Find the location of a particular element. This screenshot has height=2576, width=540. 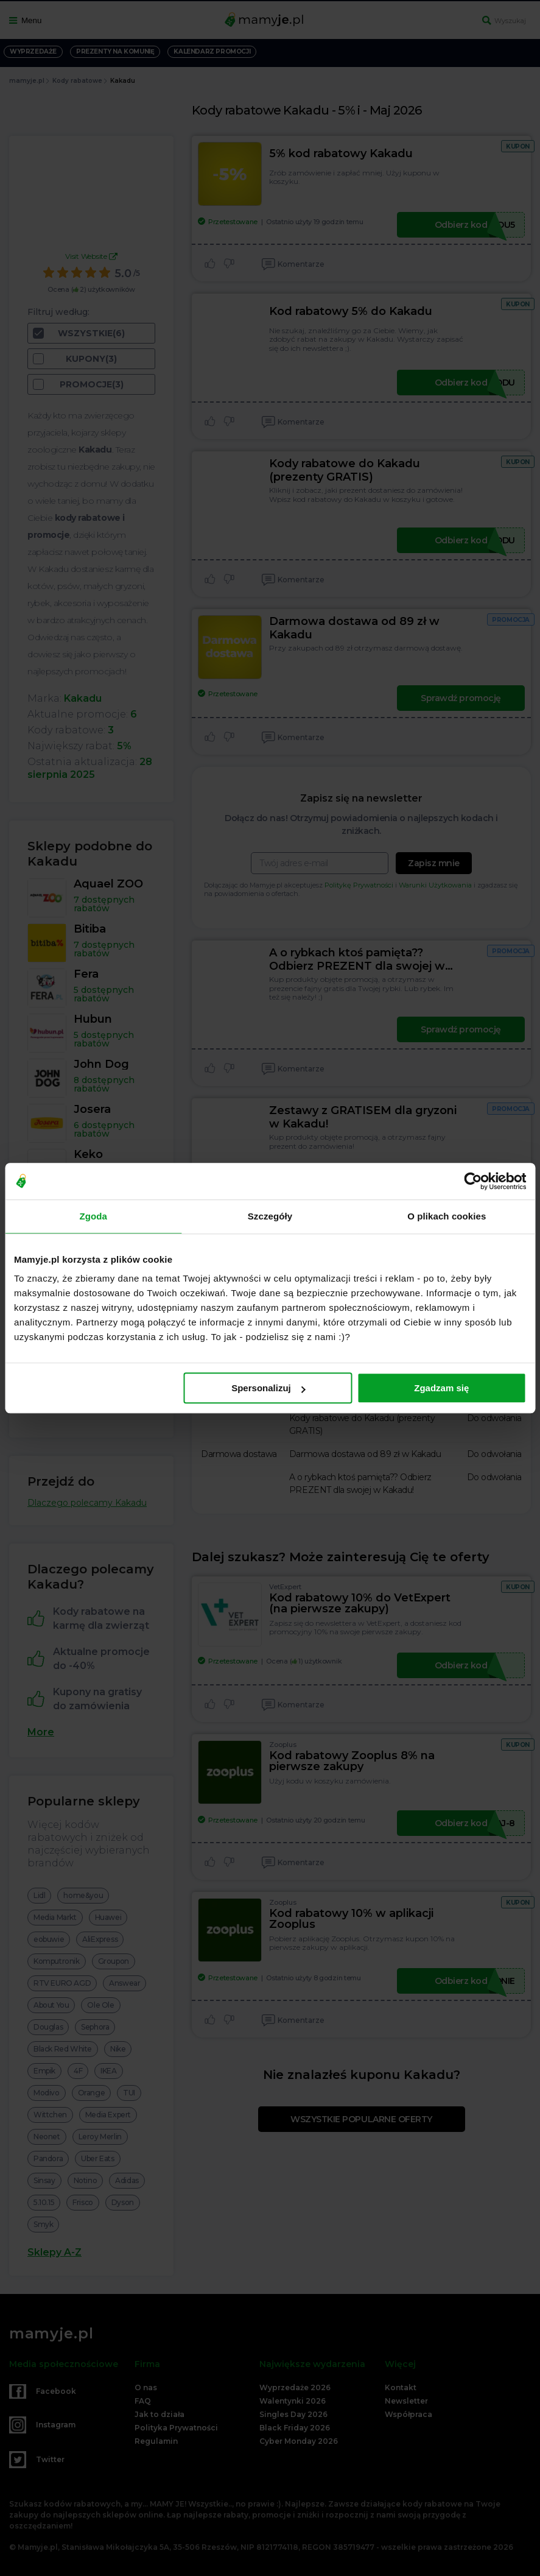

Szczegóły [tab] is located at coordinates (270, 1216).